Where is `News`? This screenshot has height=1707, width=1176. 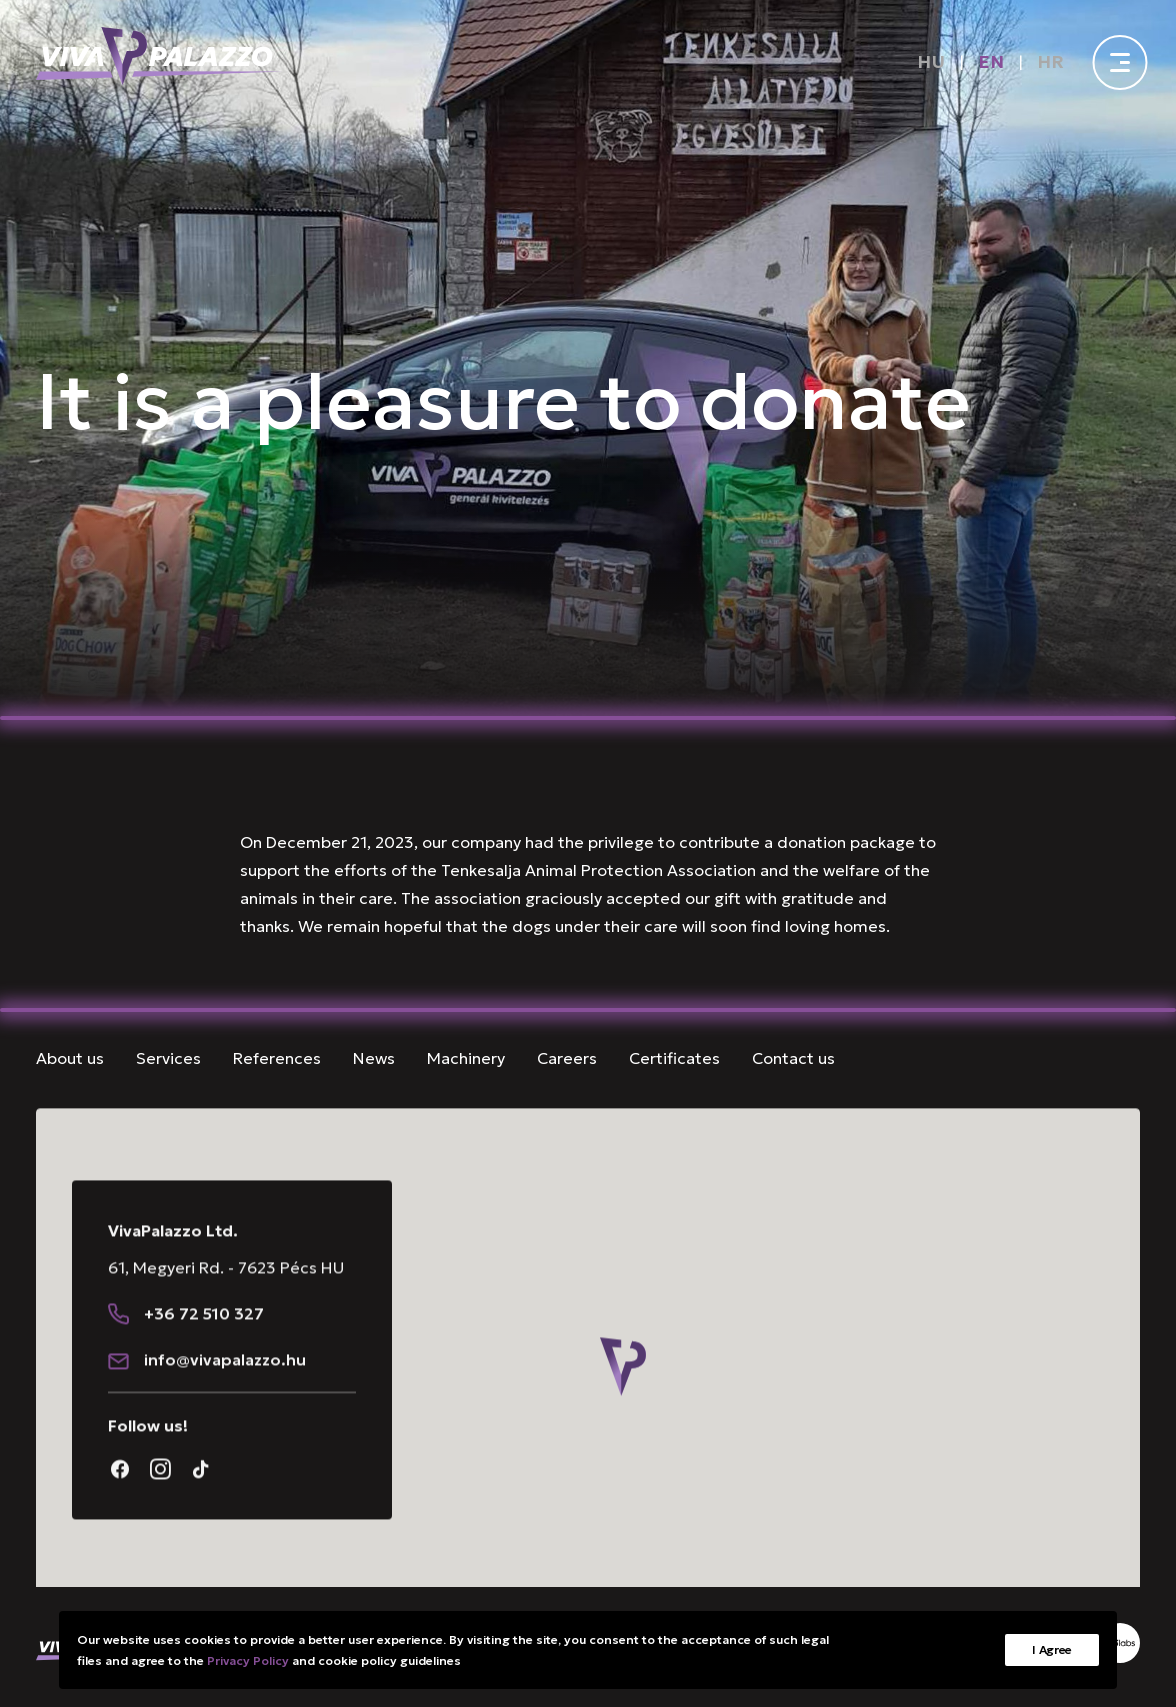 News is located at coordinates (374, 1058).